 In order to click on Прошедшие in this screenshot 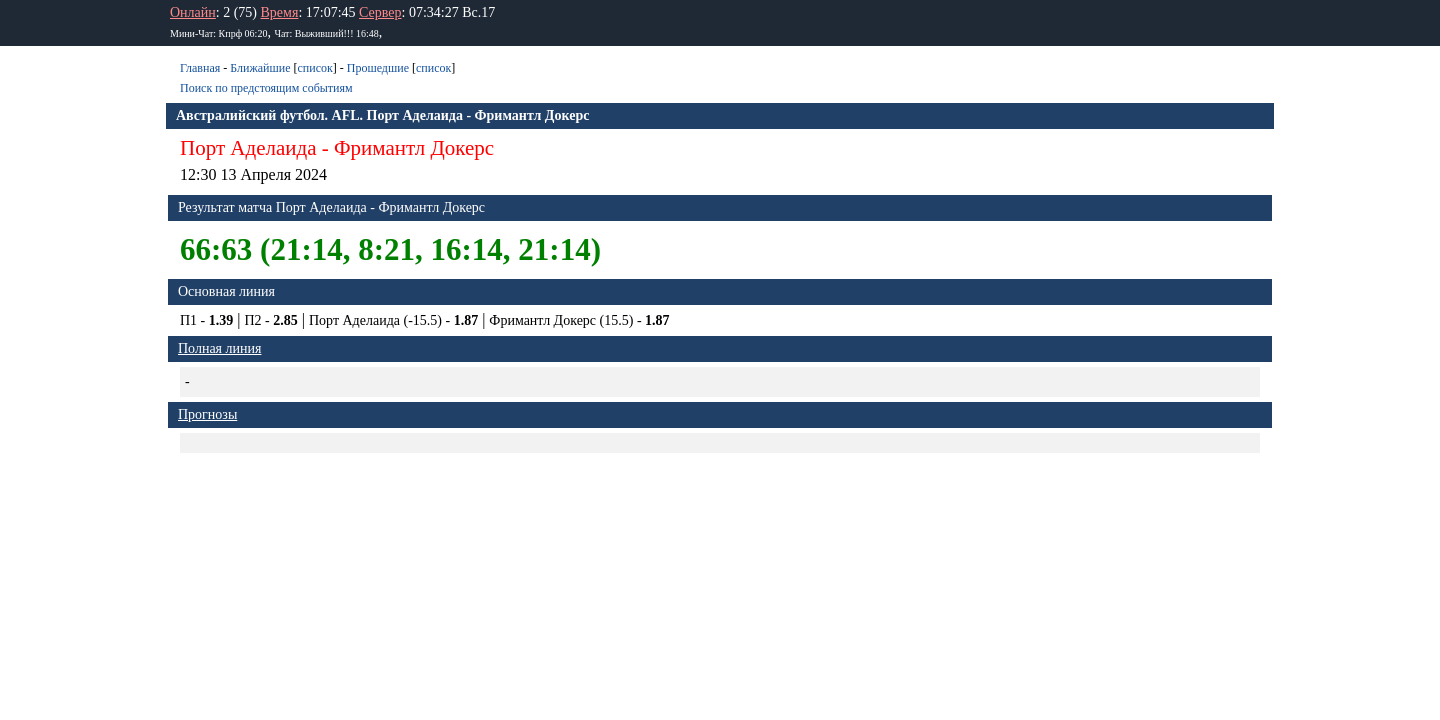, I will do `click(378, 68)`.